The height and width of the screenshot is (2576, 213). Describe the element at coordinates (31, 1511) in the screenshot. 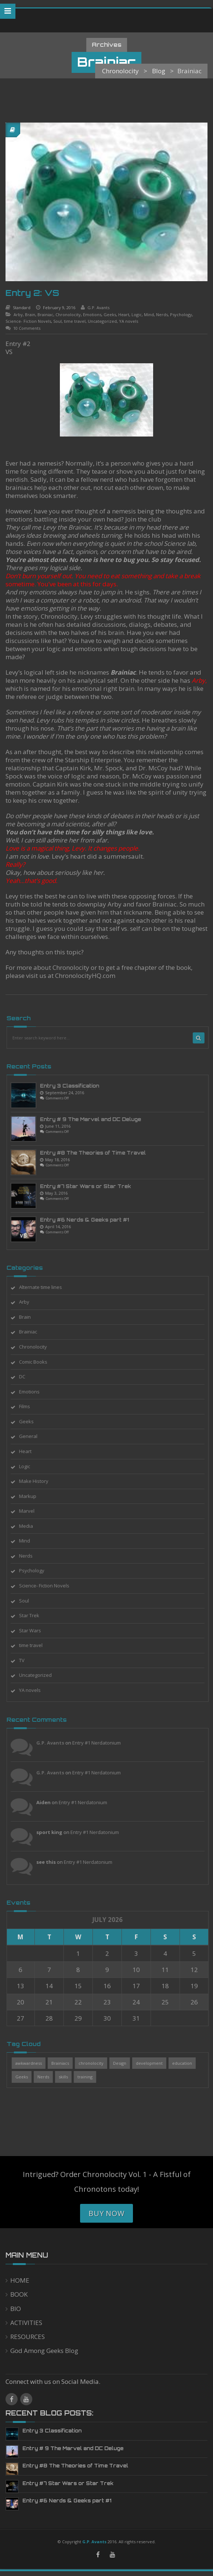

I see `Marvel` at that location.